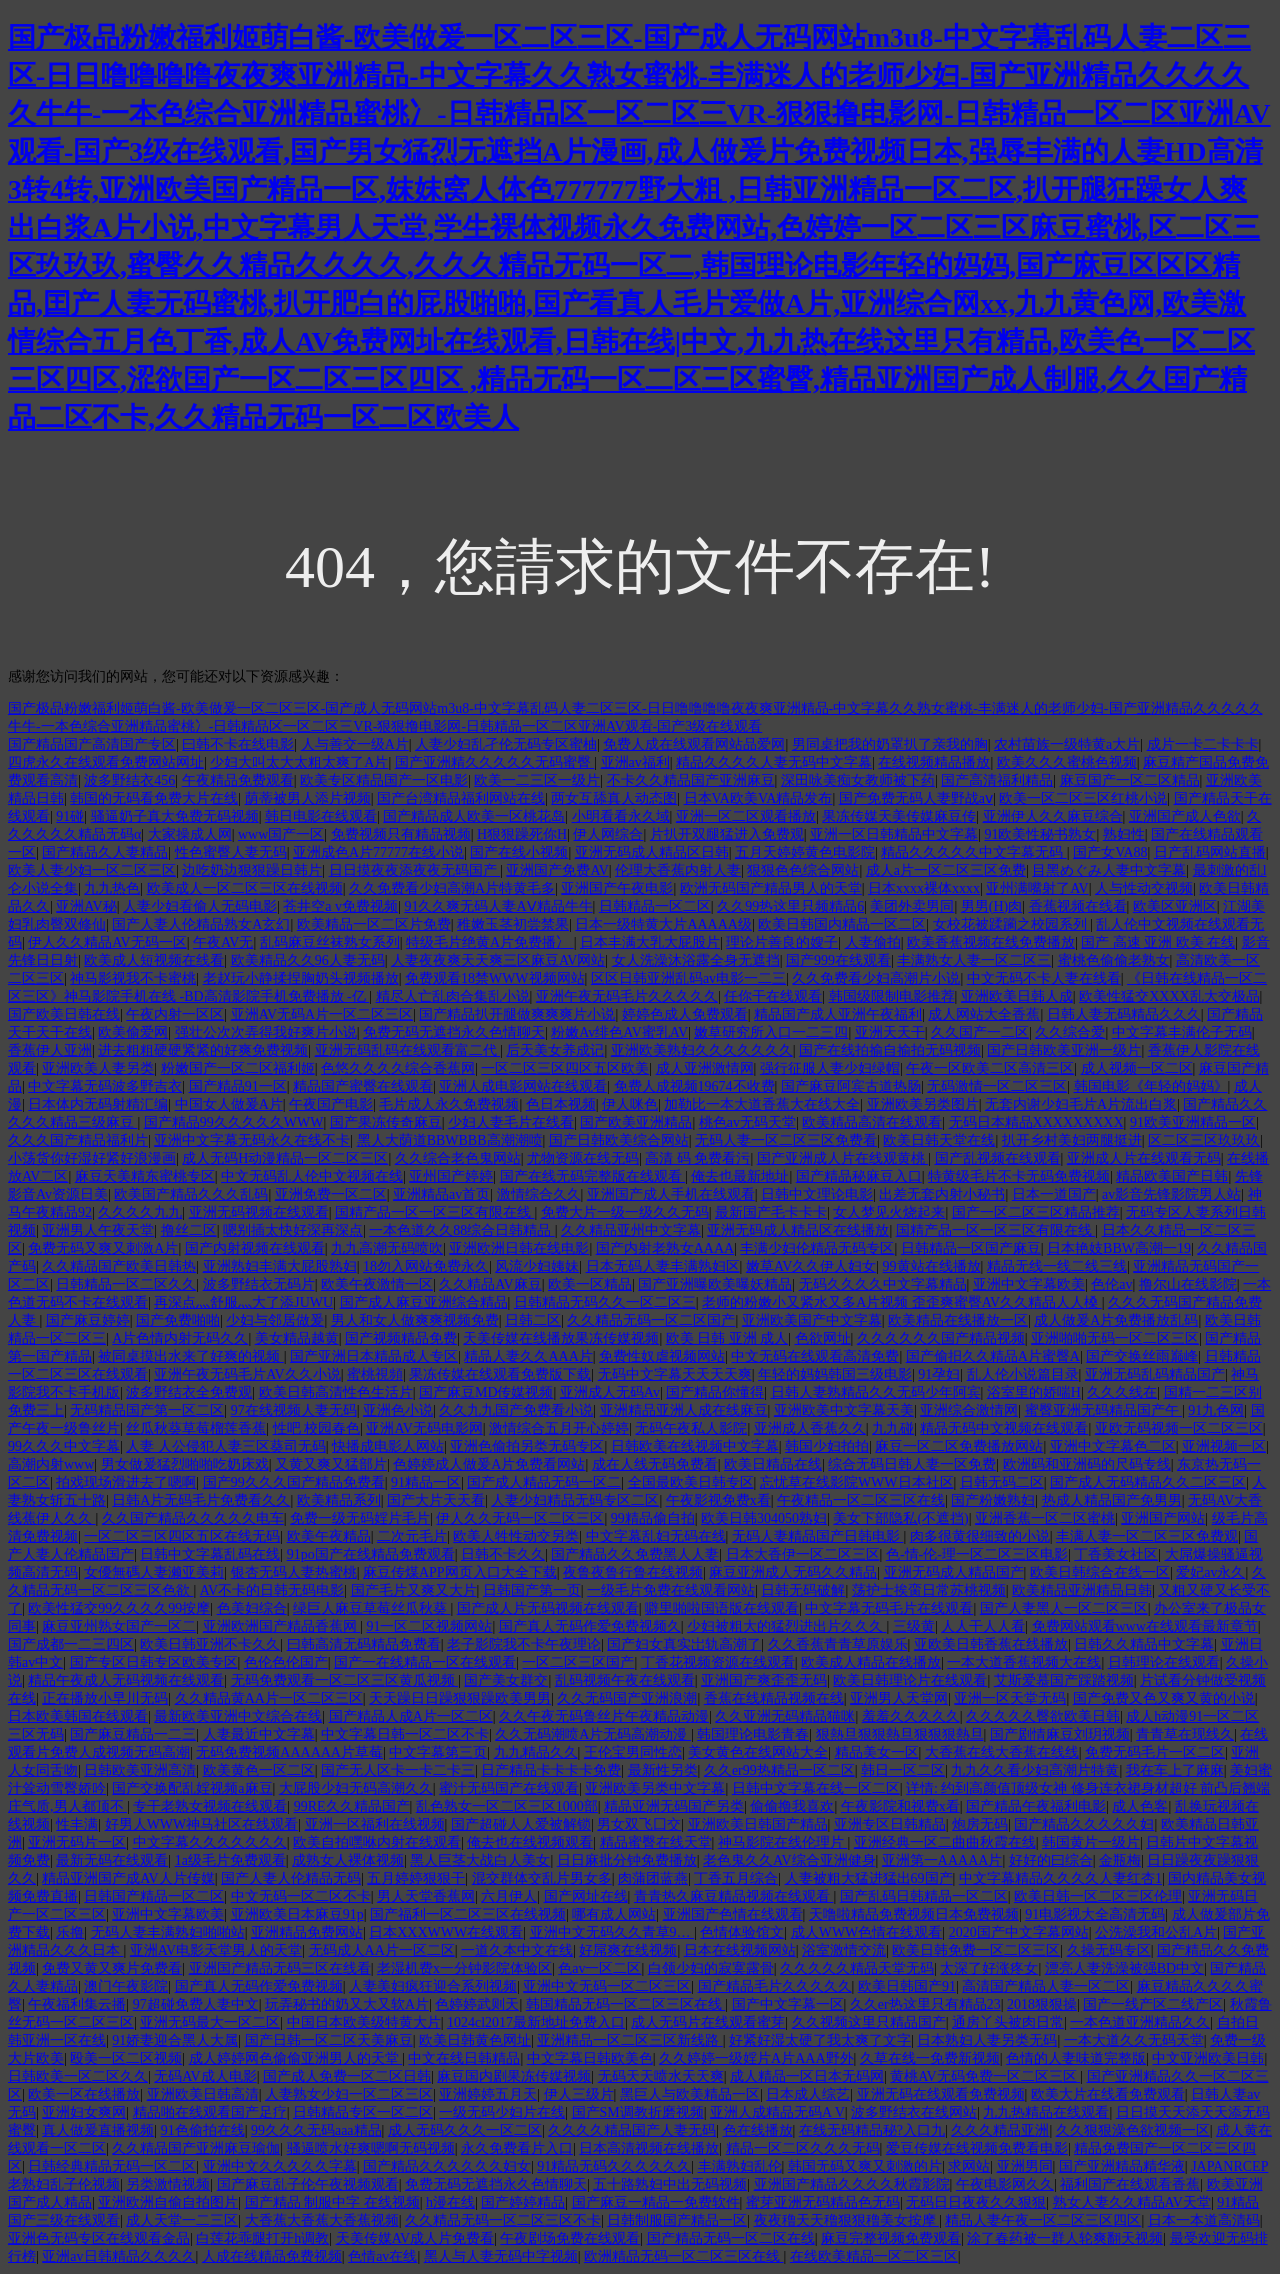 This screenshot has height=2274, width=1280. I want to click on 爱妃av永久, so click(1210, 1572).